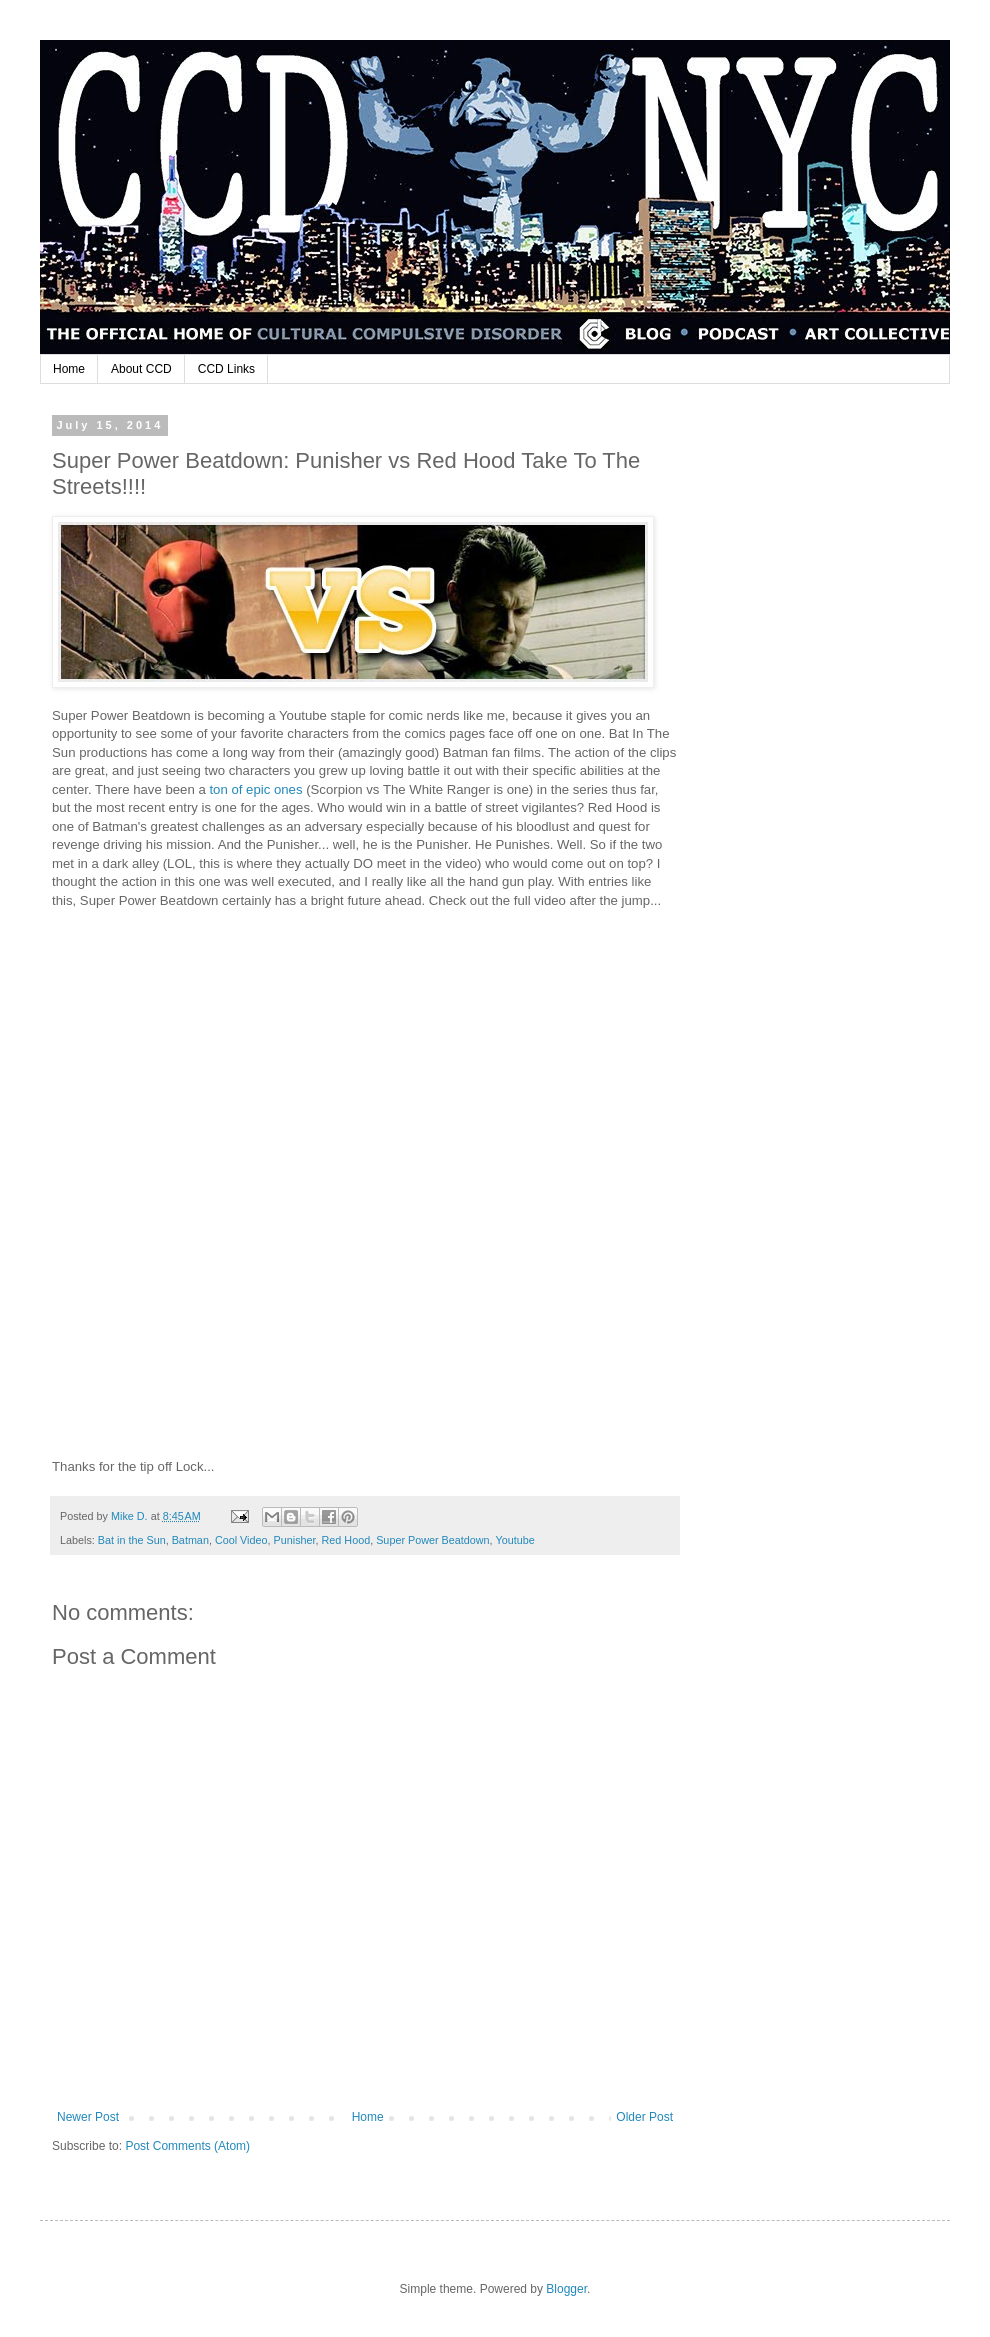 This screenshot has width=990, height=2337. What do you see at coordinates (295, 1540) in the screenshot?
I see `Punisher` at bounding box center [295, 1540].